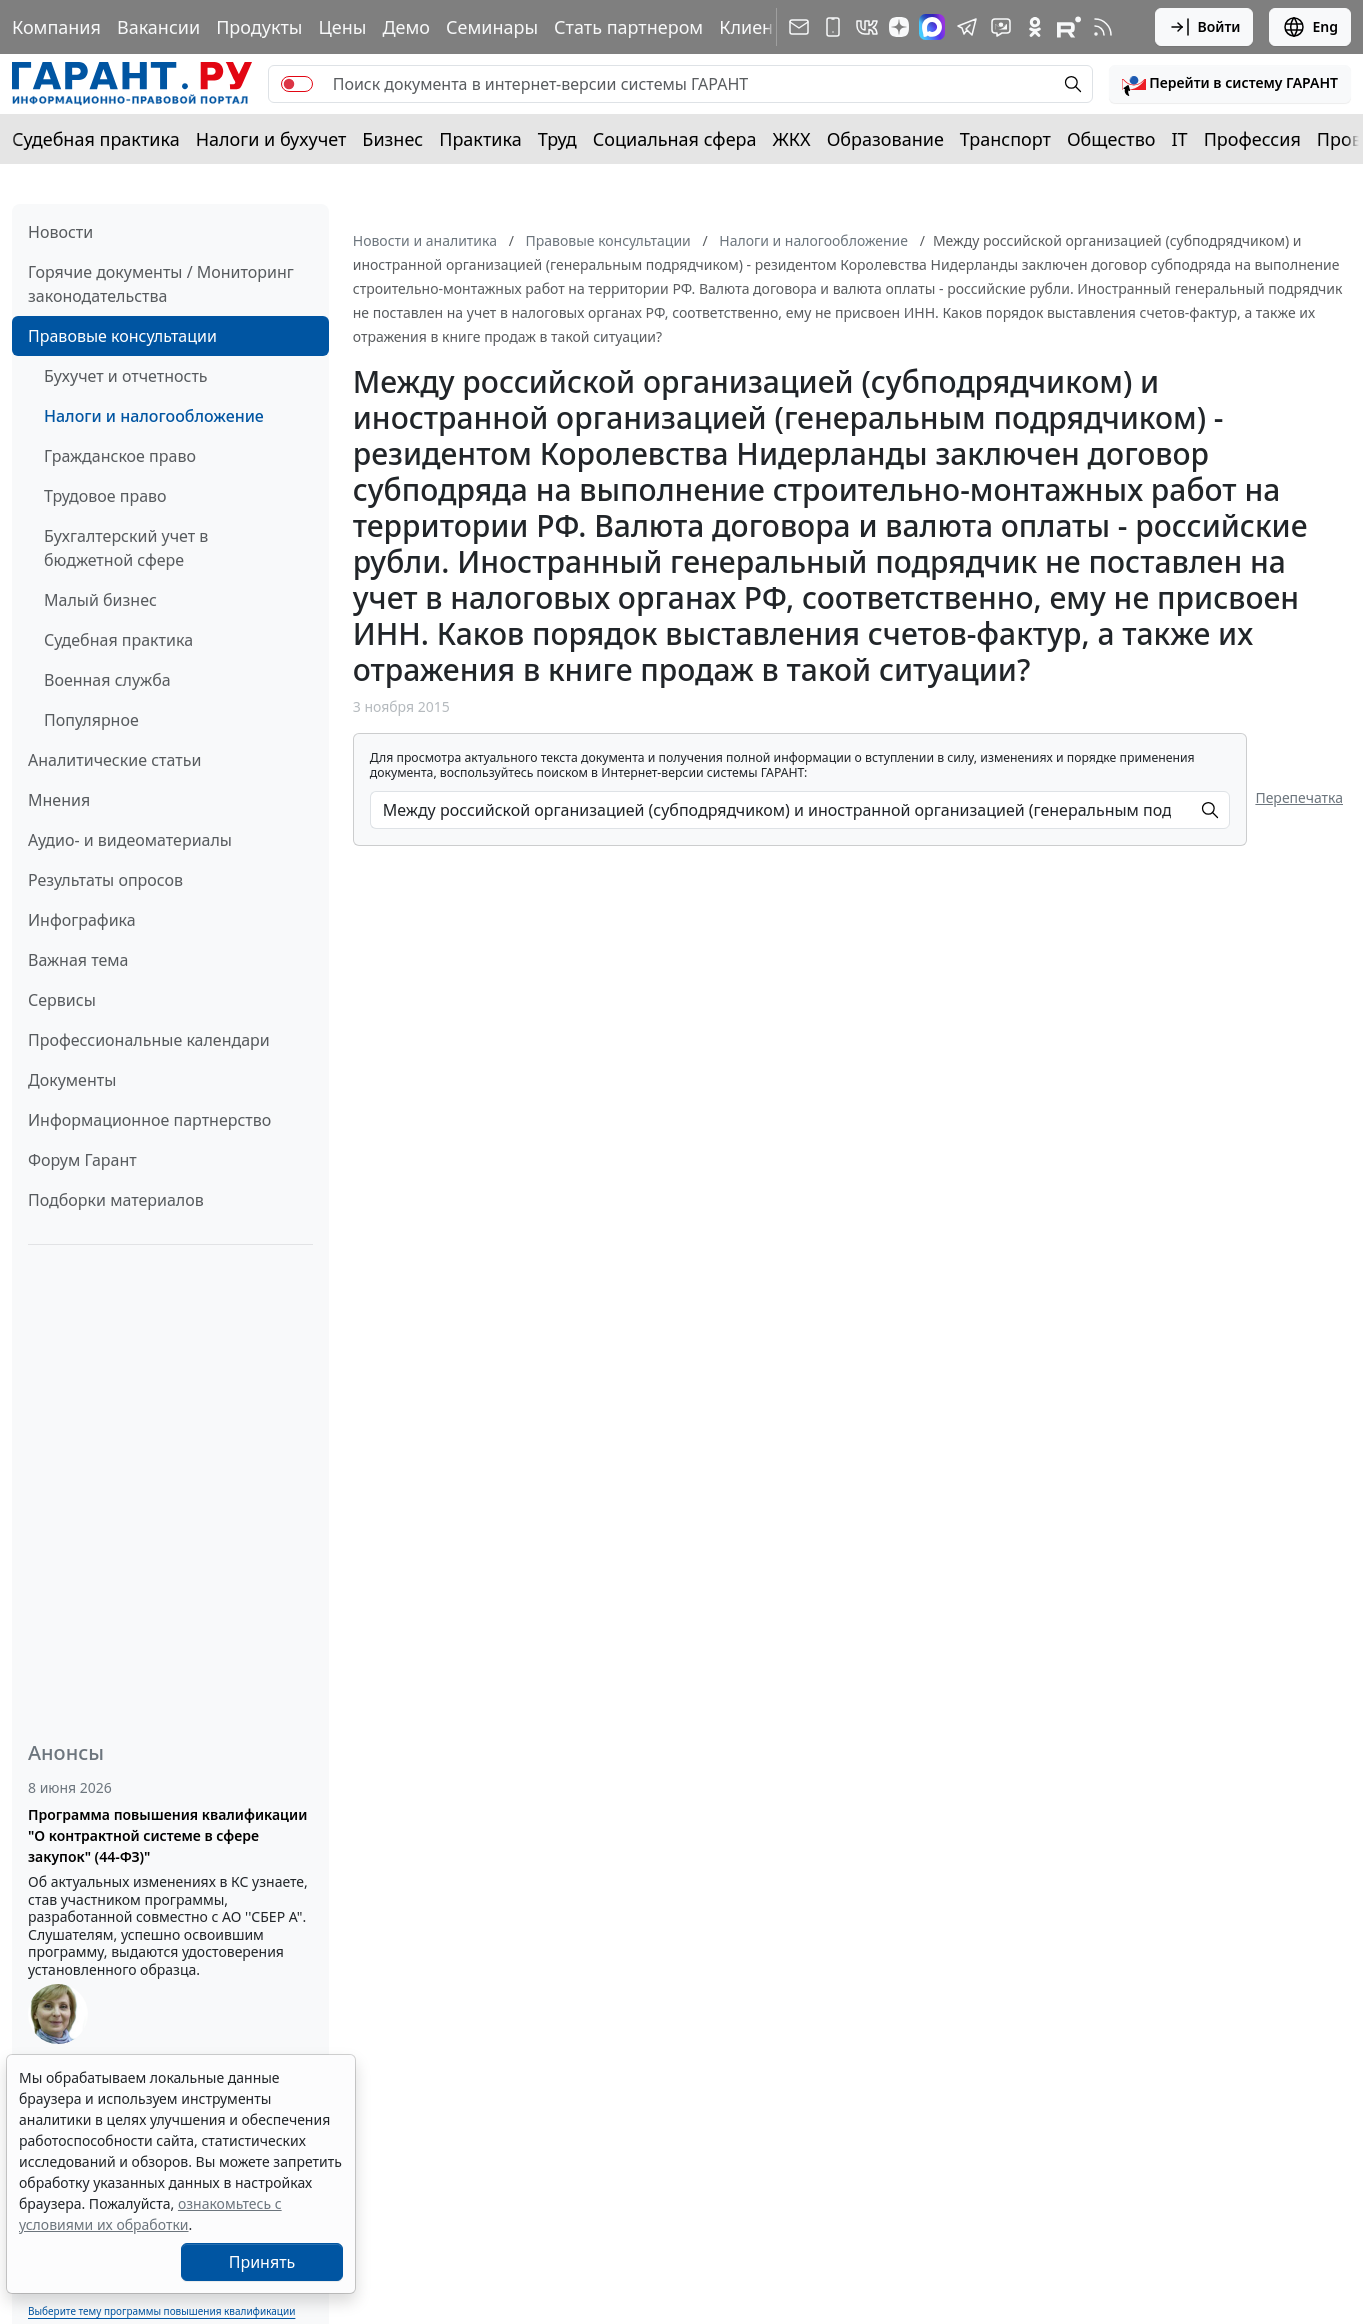  Describe the element at coordinates (62, 1000) in the screenshot. I see `Сервисы` at that location.